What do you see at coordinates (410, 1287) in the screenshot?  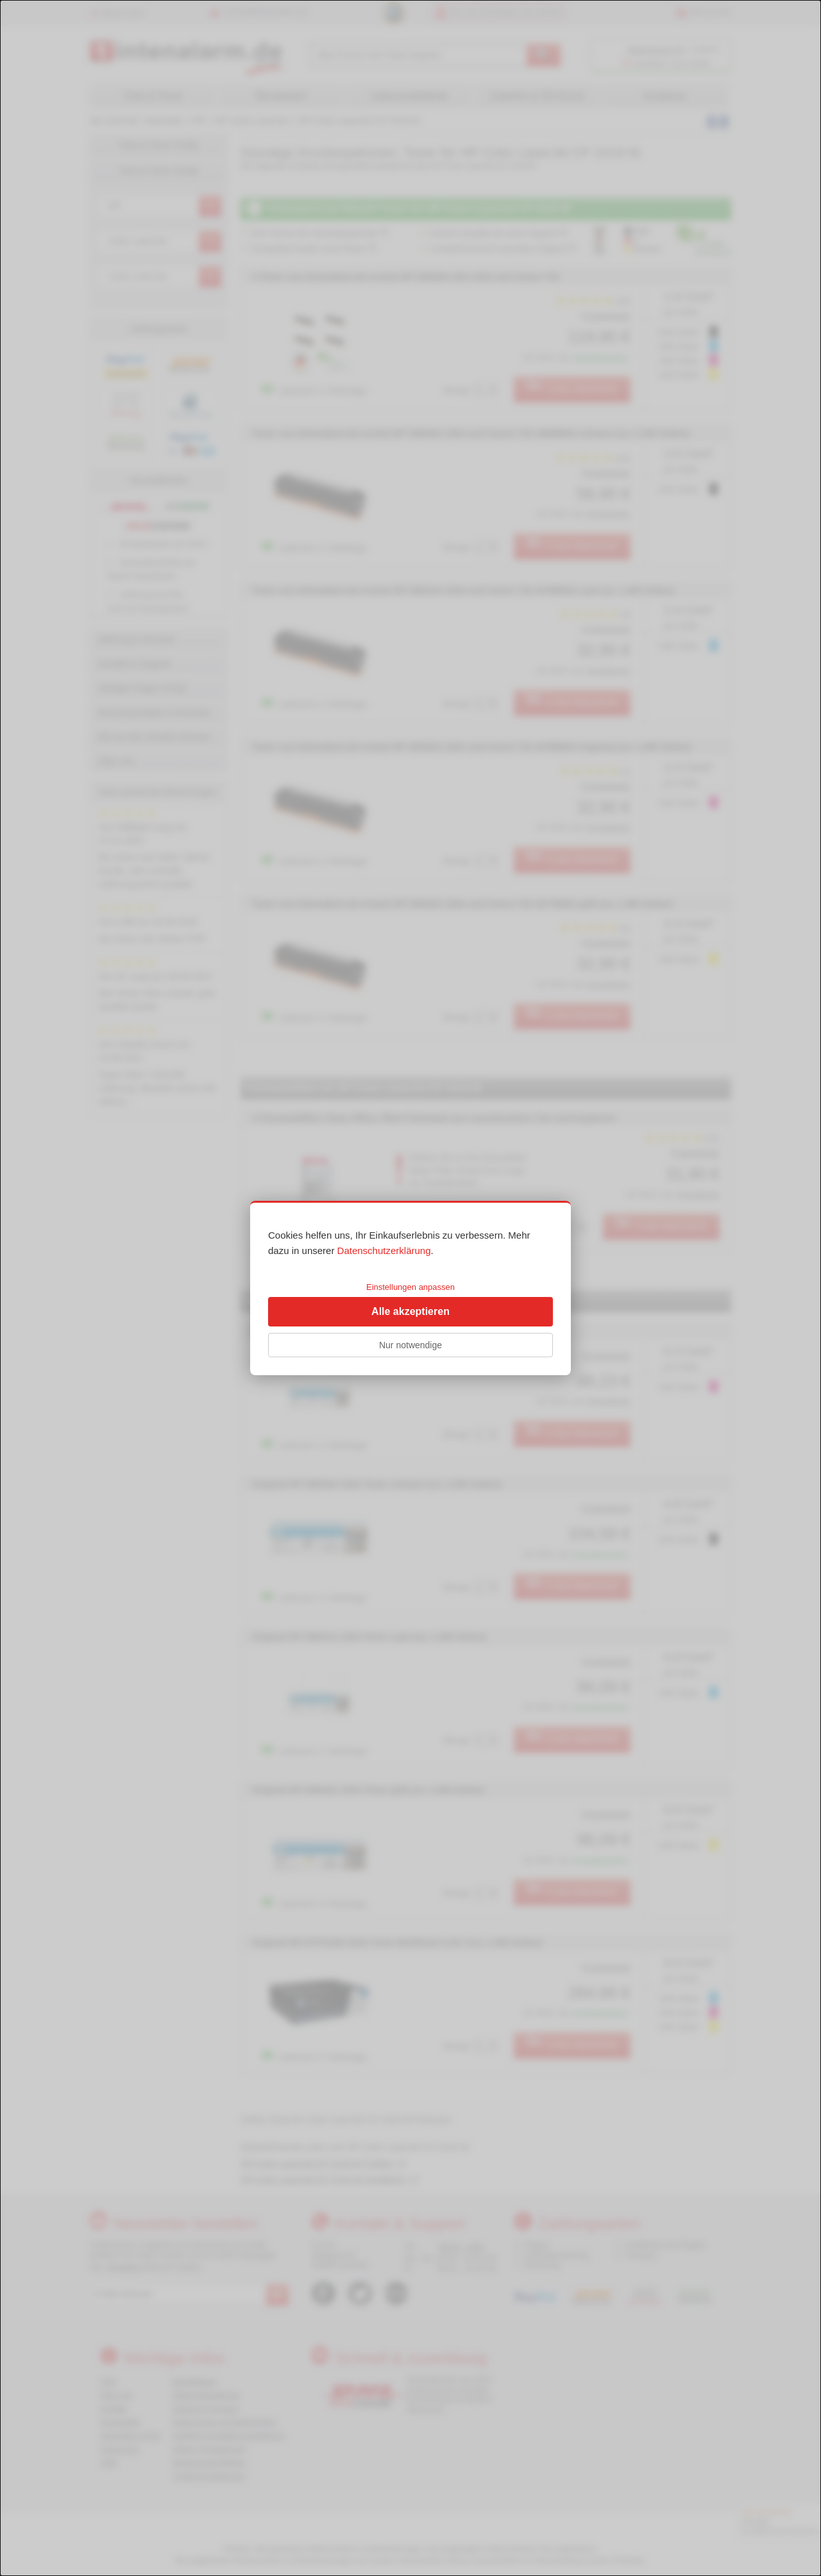 I see `Einstellungen anpassen` at bounding box center [410, 1287].